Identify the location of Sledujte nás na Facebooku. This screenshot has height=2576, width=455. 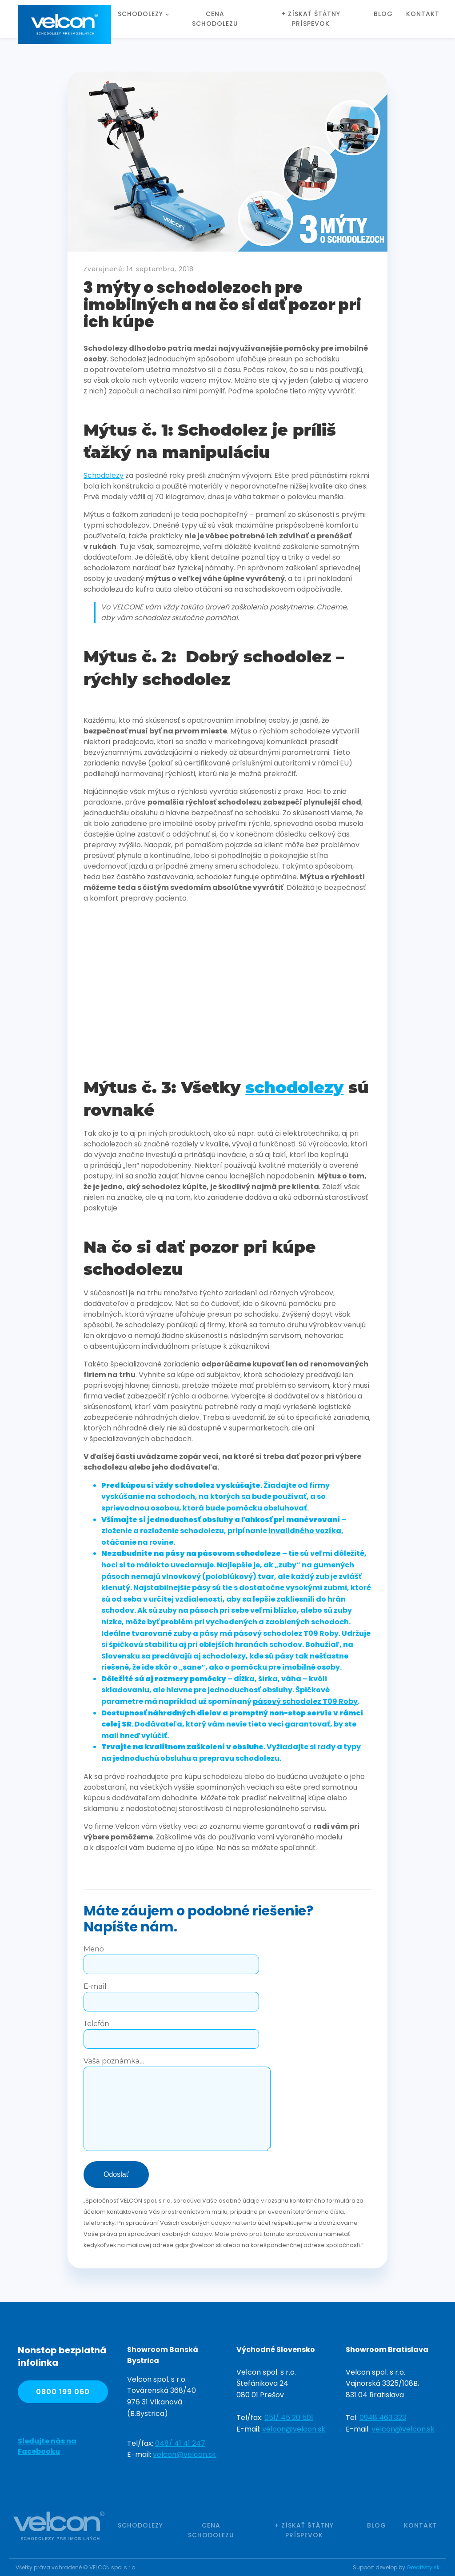
(47, 2446).